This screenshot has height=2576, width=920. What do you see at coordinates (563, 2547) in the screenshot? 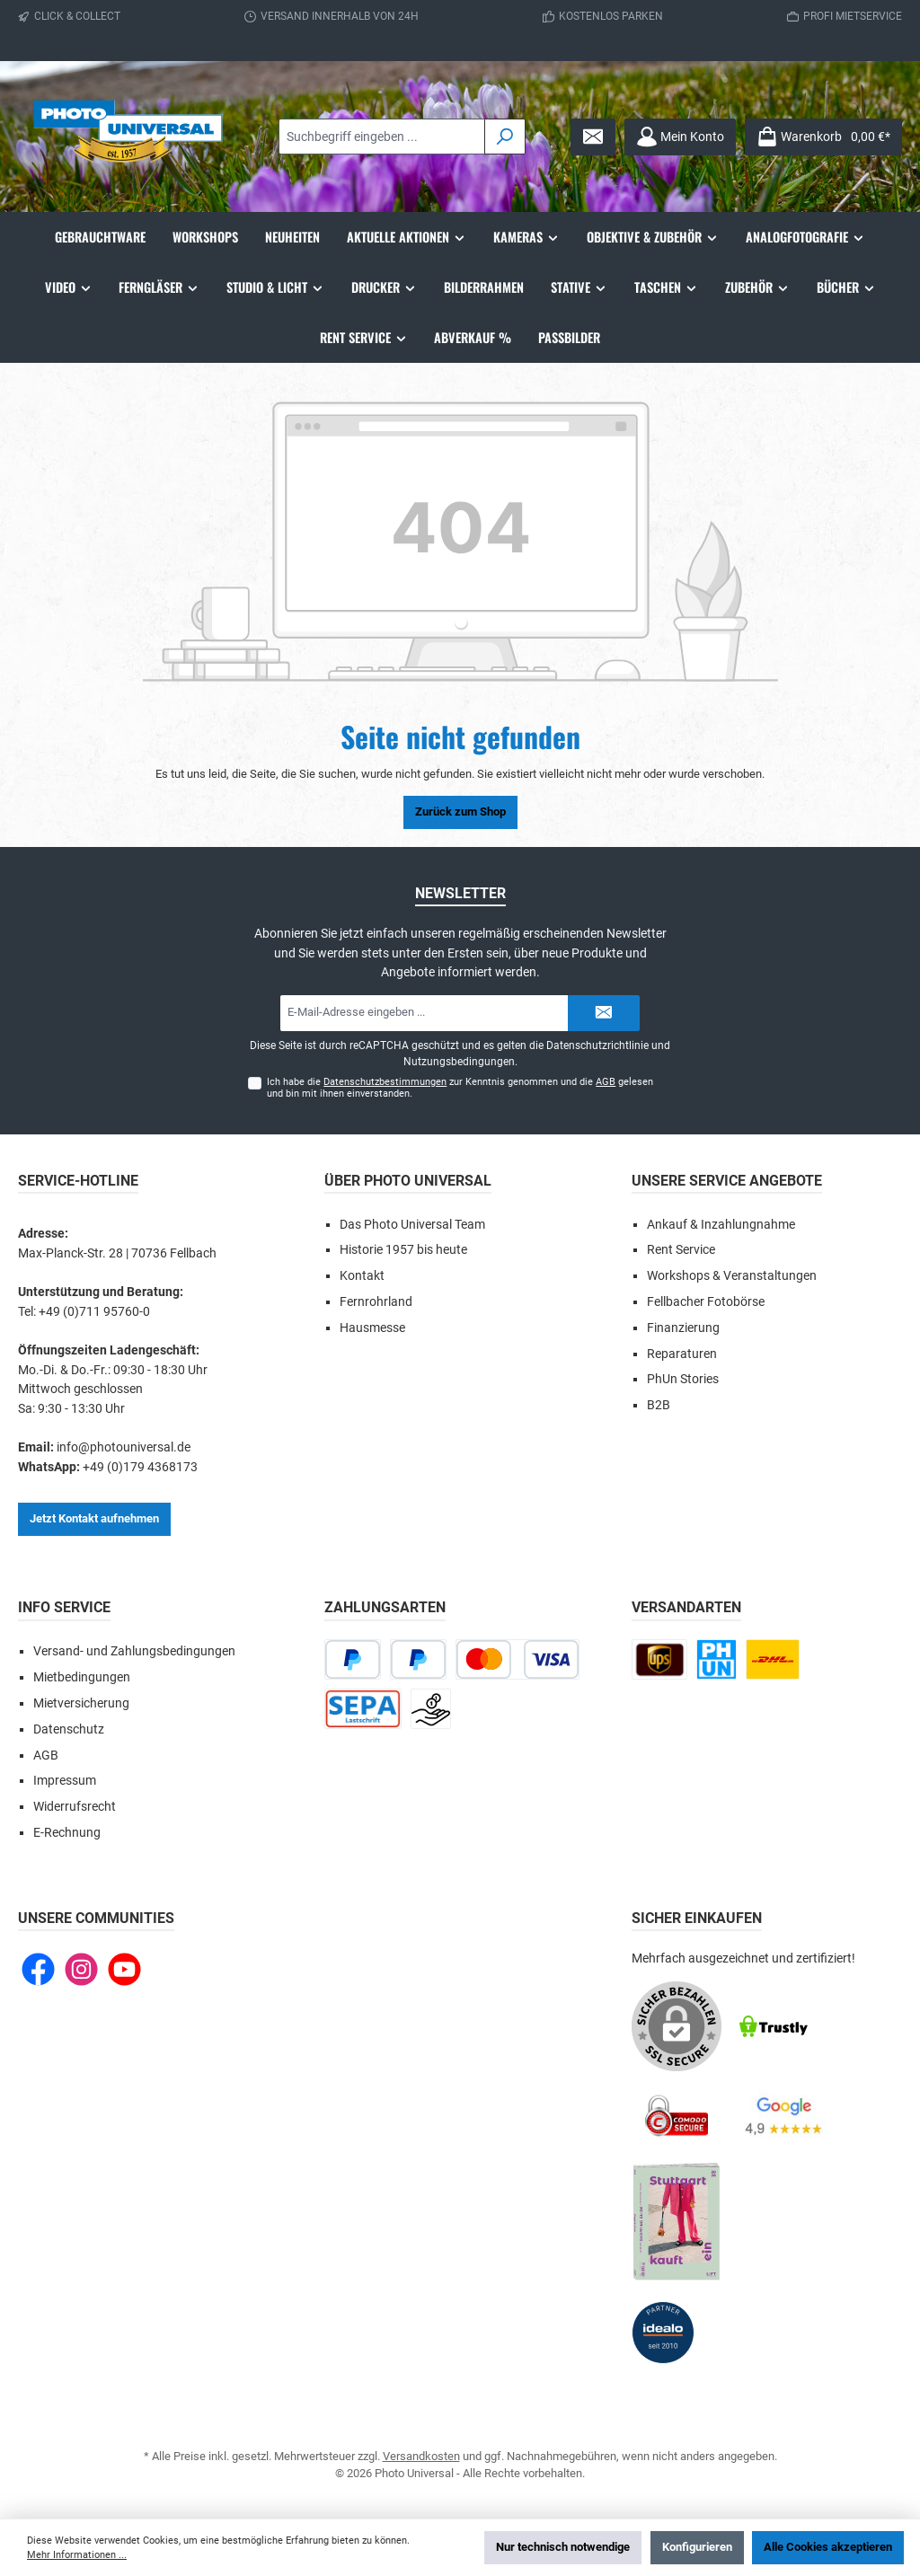
I see `Nur technisch notwendige` at bounding box center [563, 2547].